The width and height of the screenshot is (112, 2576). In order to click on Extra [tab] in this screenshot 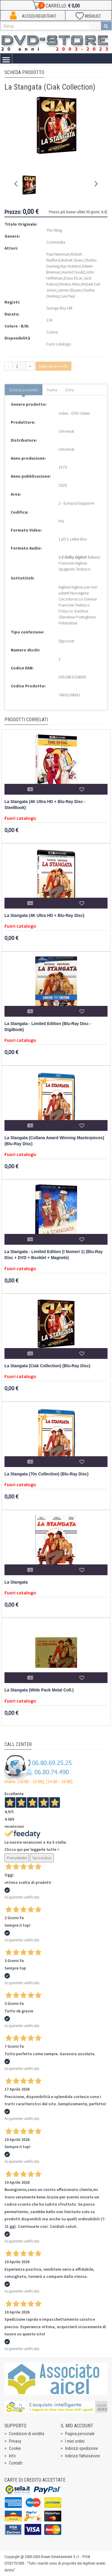, I will do `click(69, 390)`.